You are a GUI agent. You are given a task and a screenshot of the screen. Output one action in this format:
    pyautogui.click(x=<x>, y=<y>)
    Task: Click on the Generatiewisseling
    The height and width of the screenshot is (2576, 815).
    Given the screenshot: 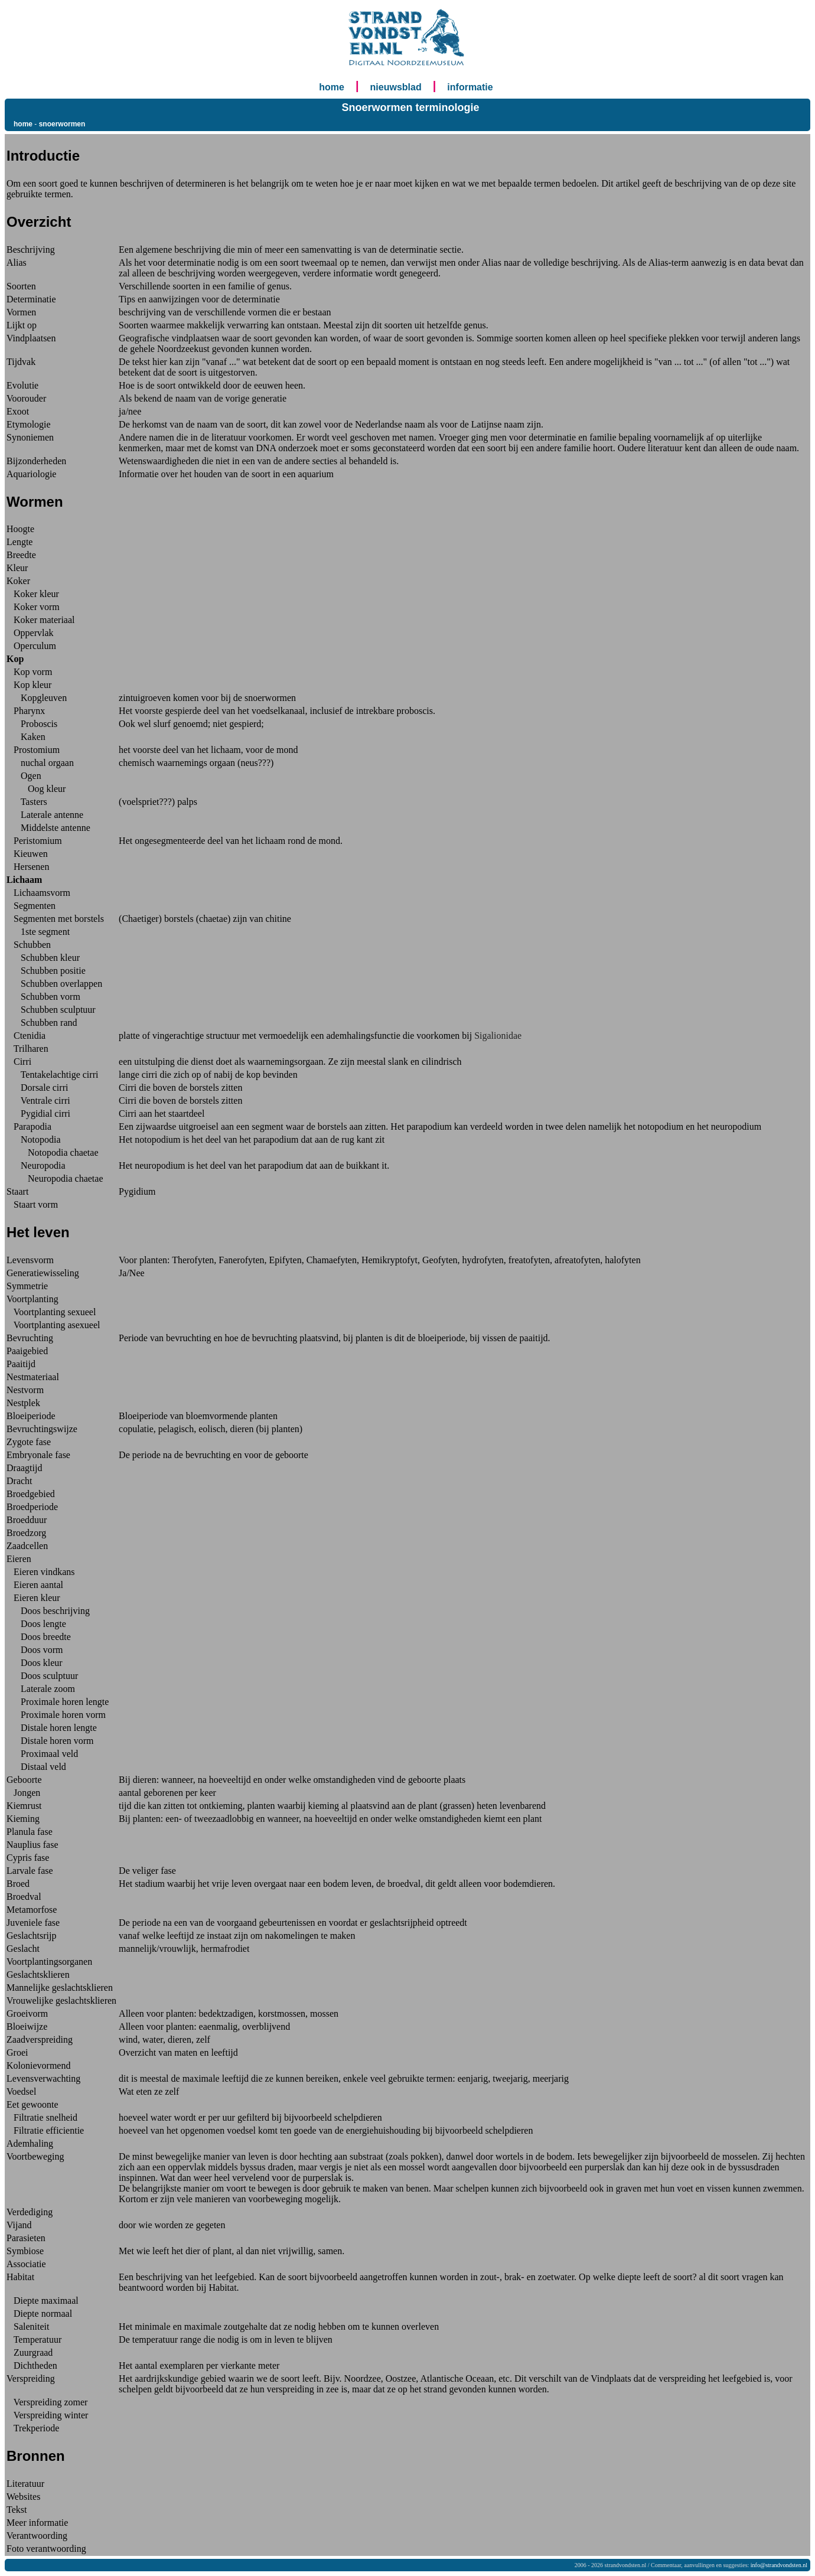 What is the action you would take?
    pyautogui.click(x=42, y=1273)
    